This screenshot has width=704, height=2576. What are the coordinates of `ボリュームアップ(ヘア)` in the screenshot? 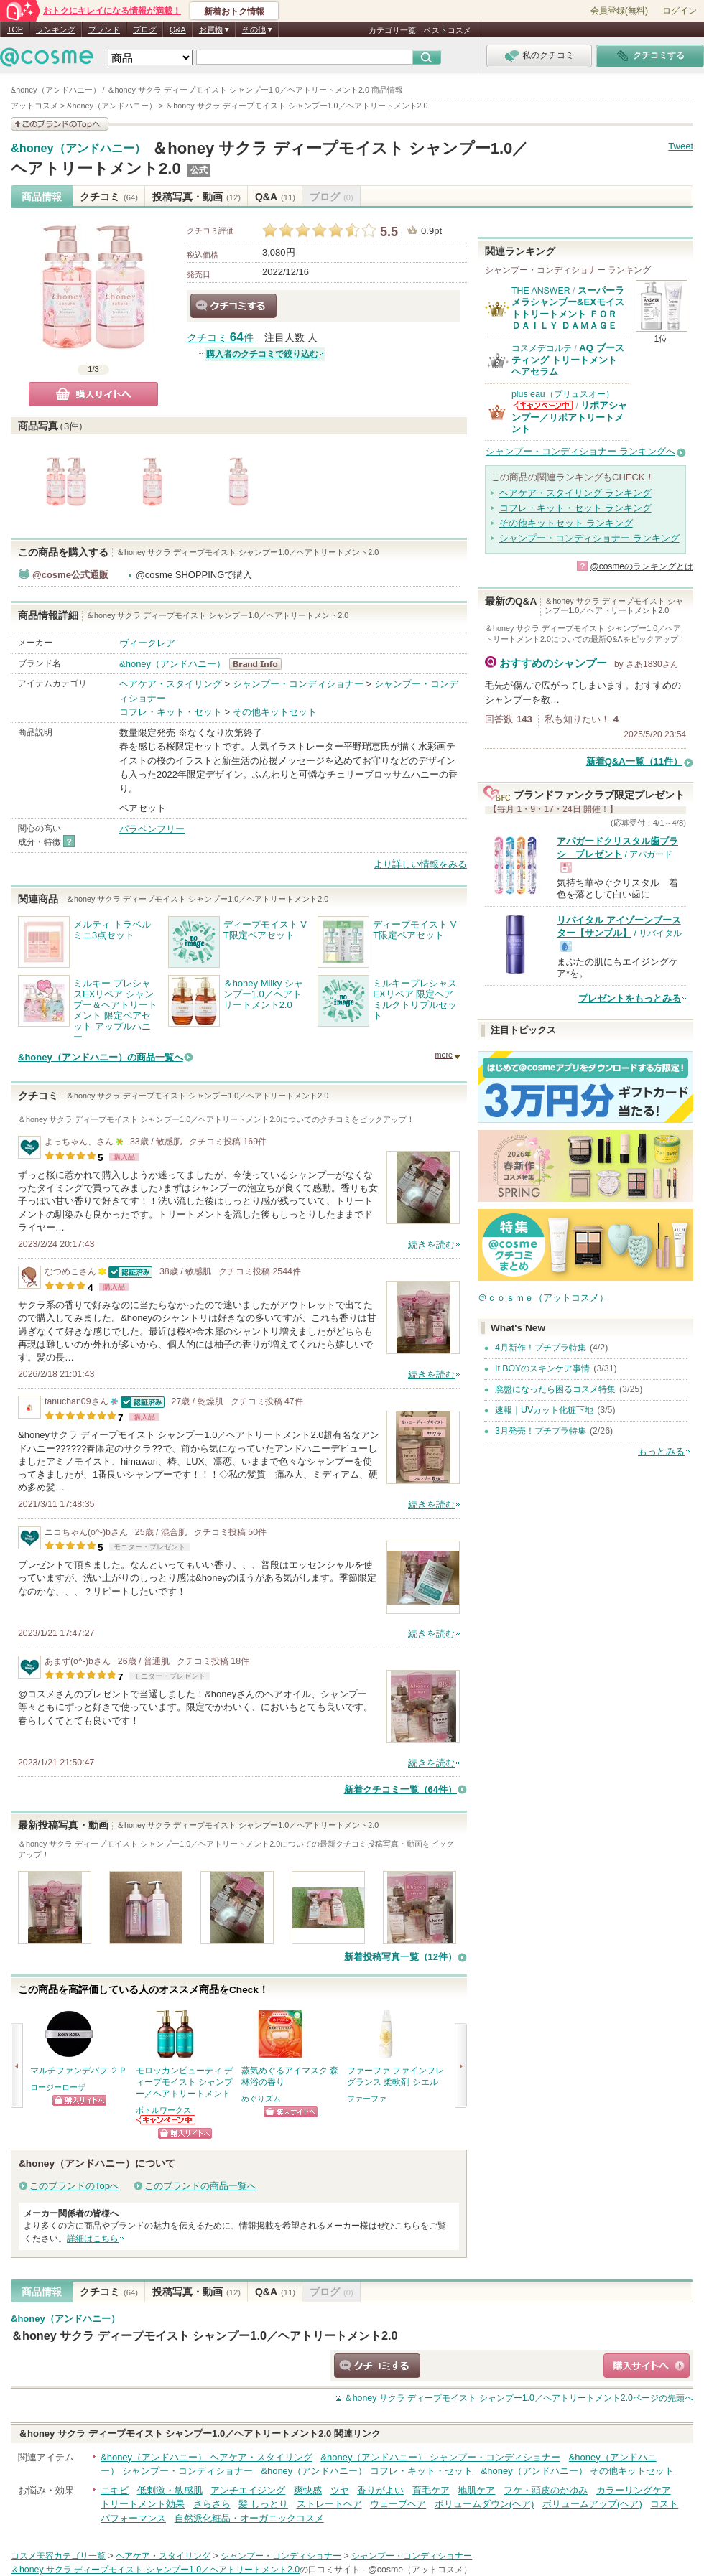 It's located at (592, 2503).